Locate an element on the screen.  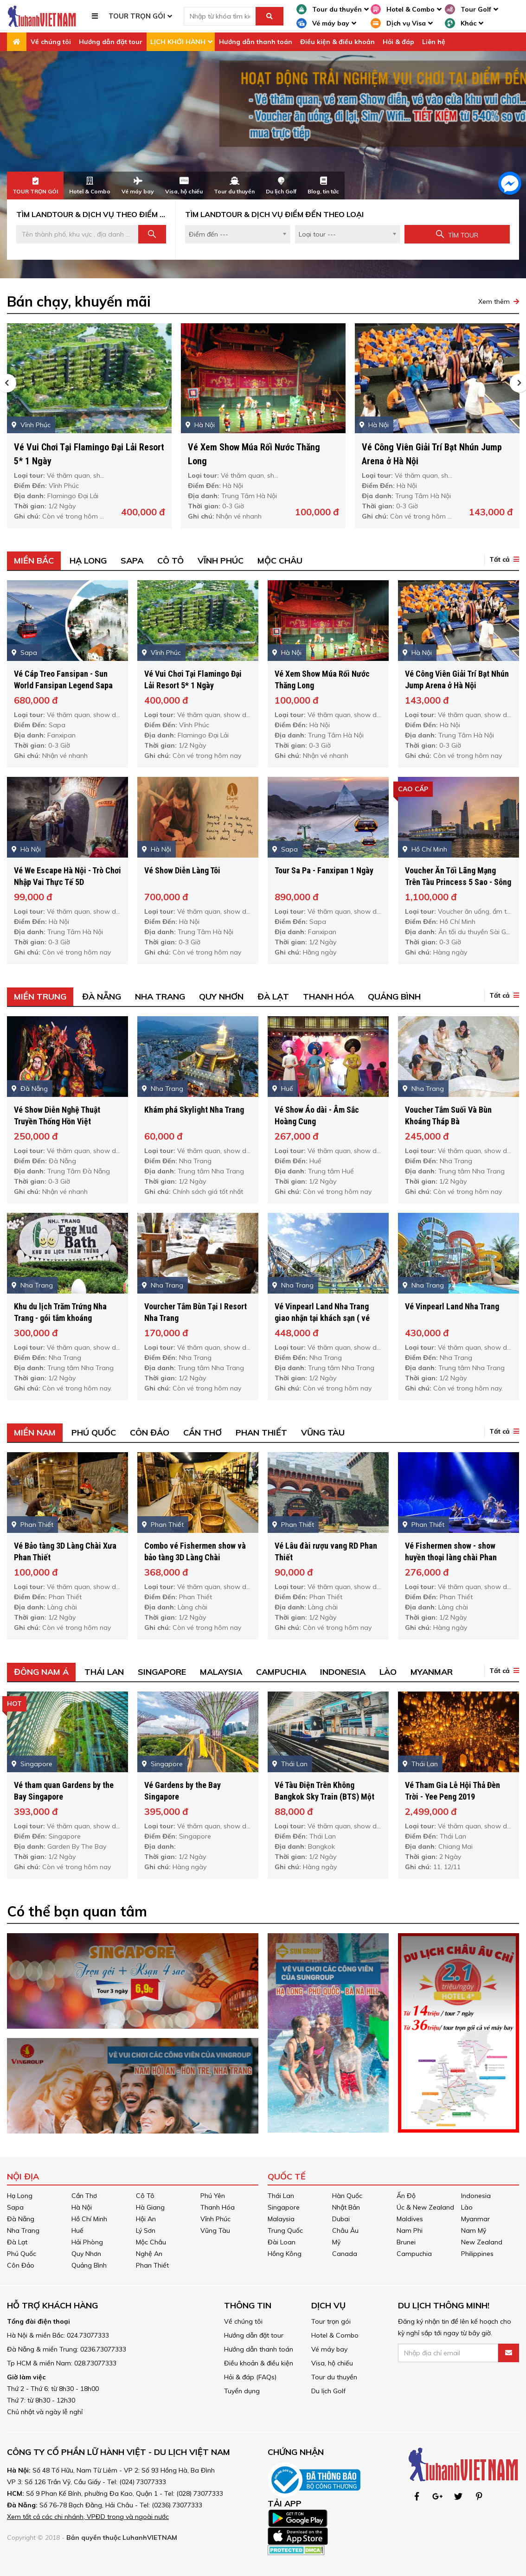
Hỏi & đáp is located at coordinates (398, 42).